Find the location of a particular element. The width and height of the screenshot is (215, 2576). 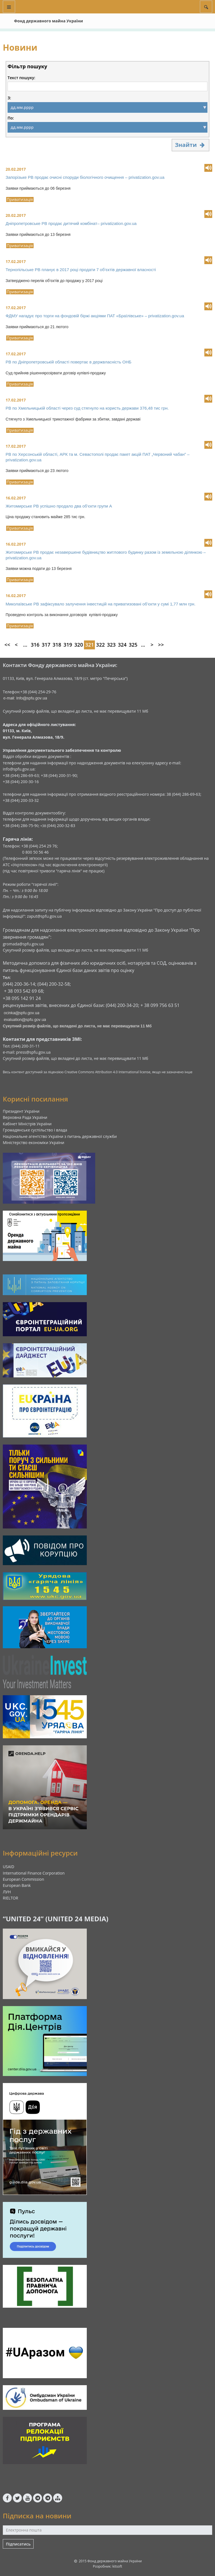

Миколаївське РВ зафіксувало залучення інвестицій на приватизовані об’єкти у сумі 1,77 млн грн. is located at coordinates (100, 604).